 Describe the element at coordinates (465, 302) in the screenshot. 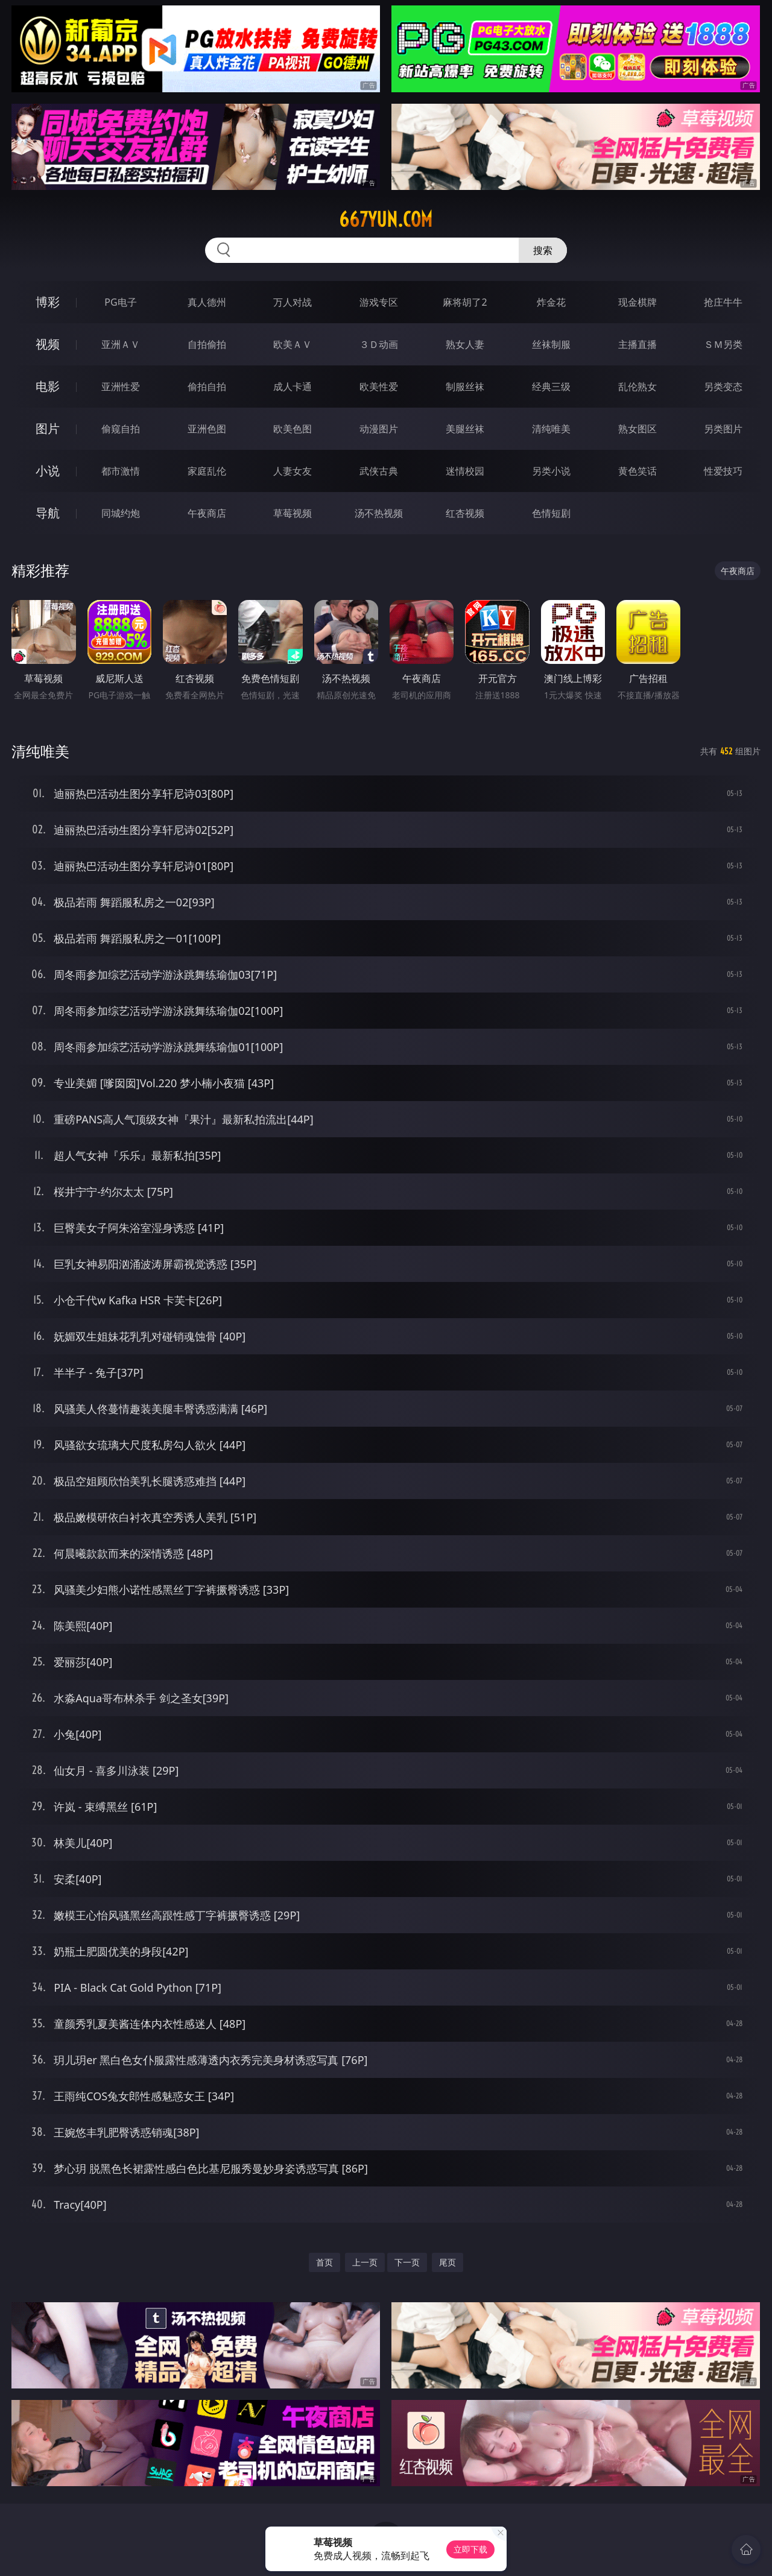

I see `麻将胡了2` at that location.